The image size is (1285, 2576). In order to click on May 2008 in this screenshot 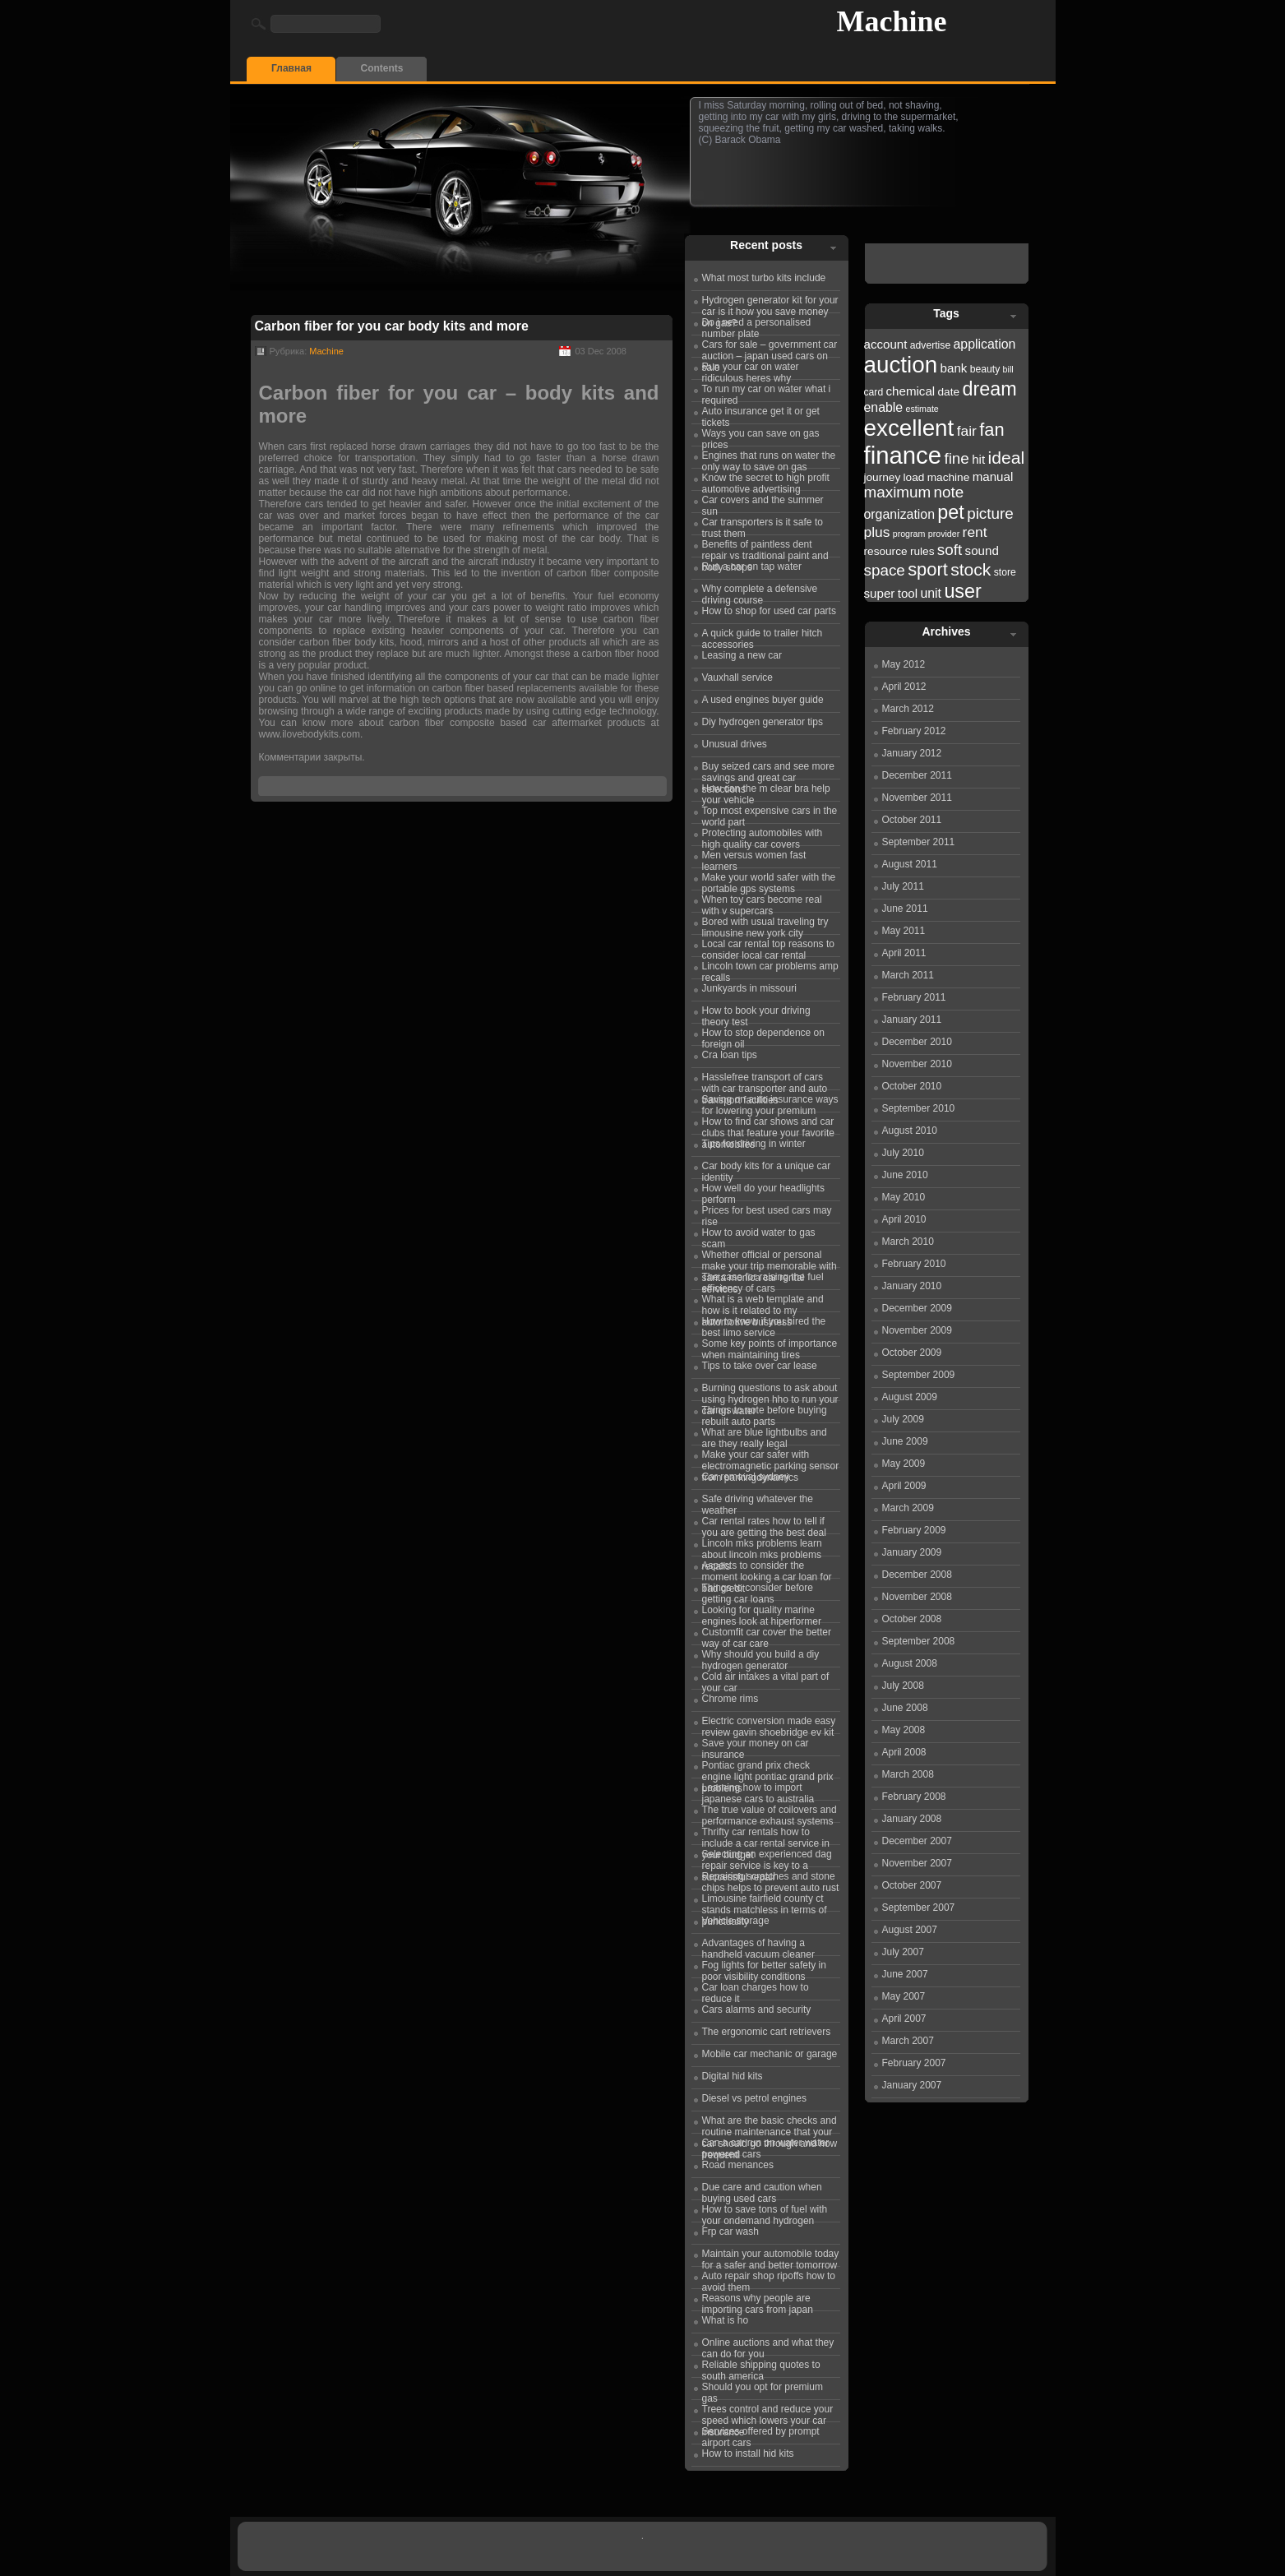, I will do `click(904, 1730)`.